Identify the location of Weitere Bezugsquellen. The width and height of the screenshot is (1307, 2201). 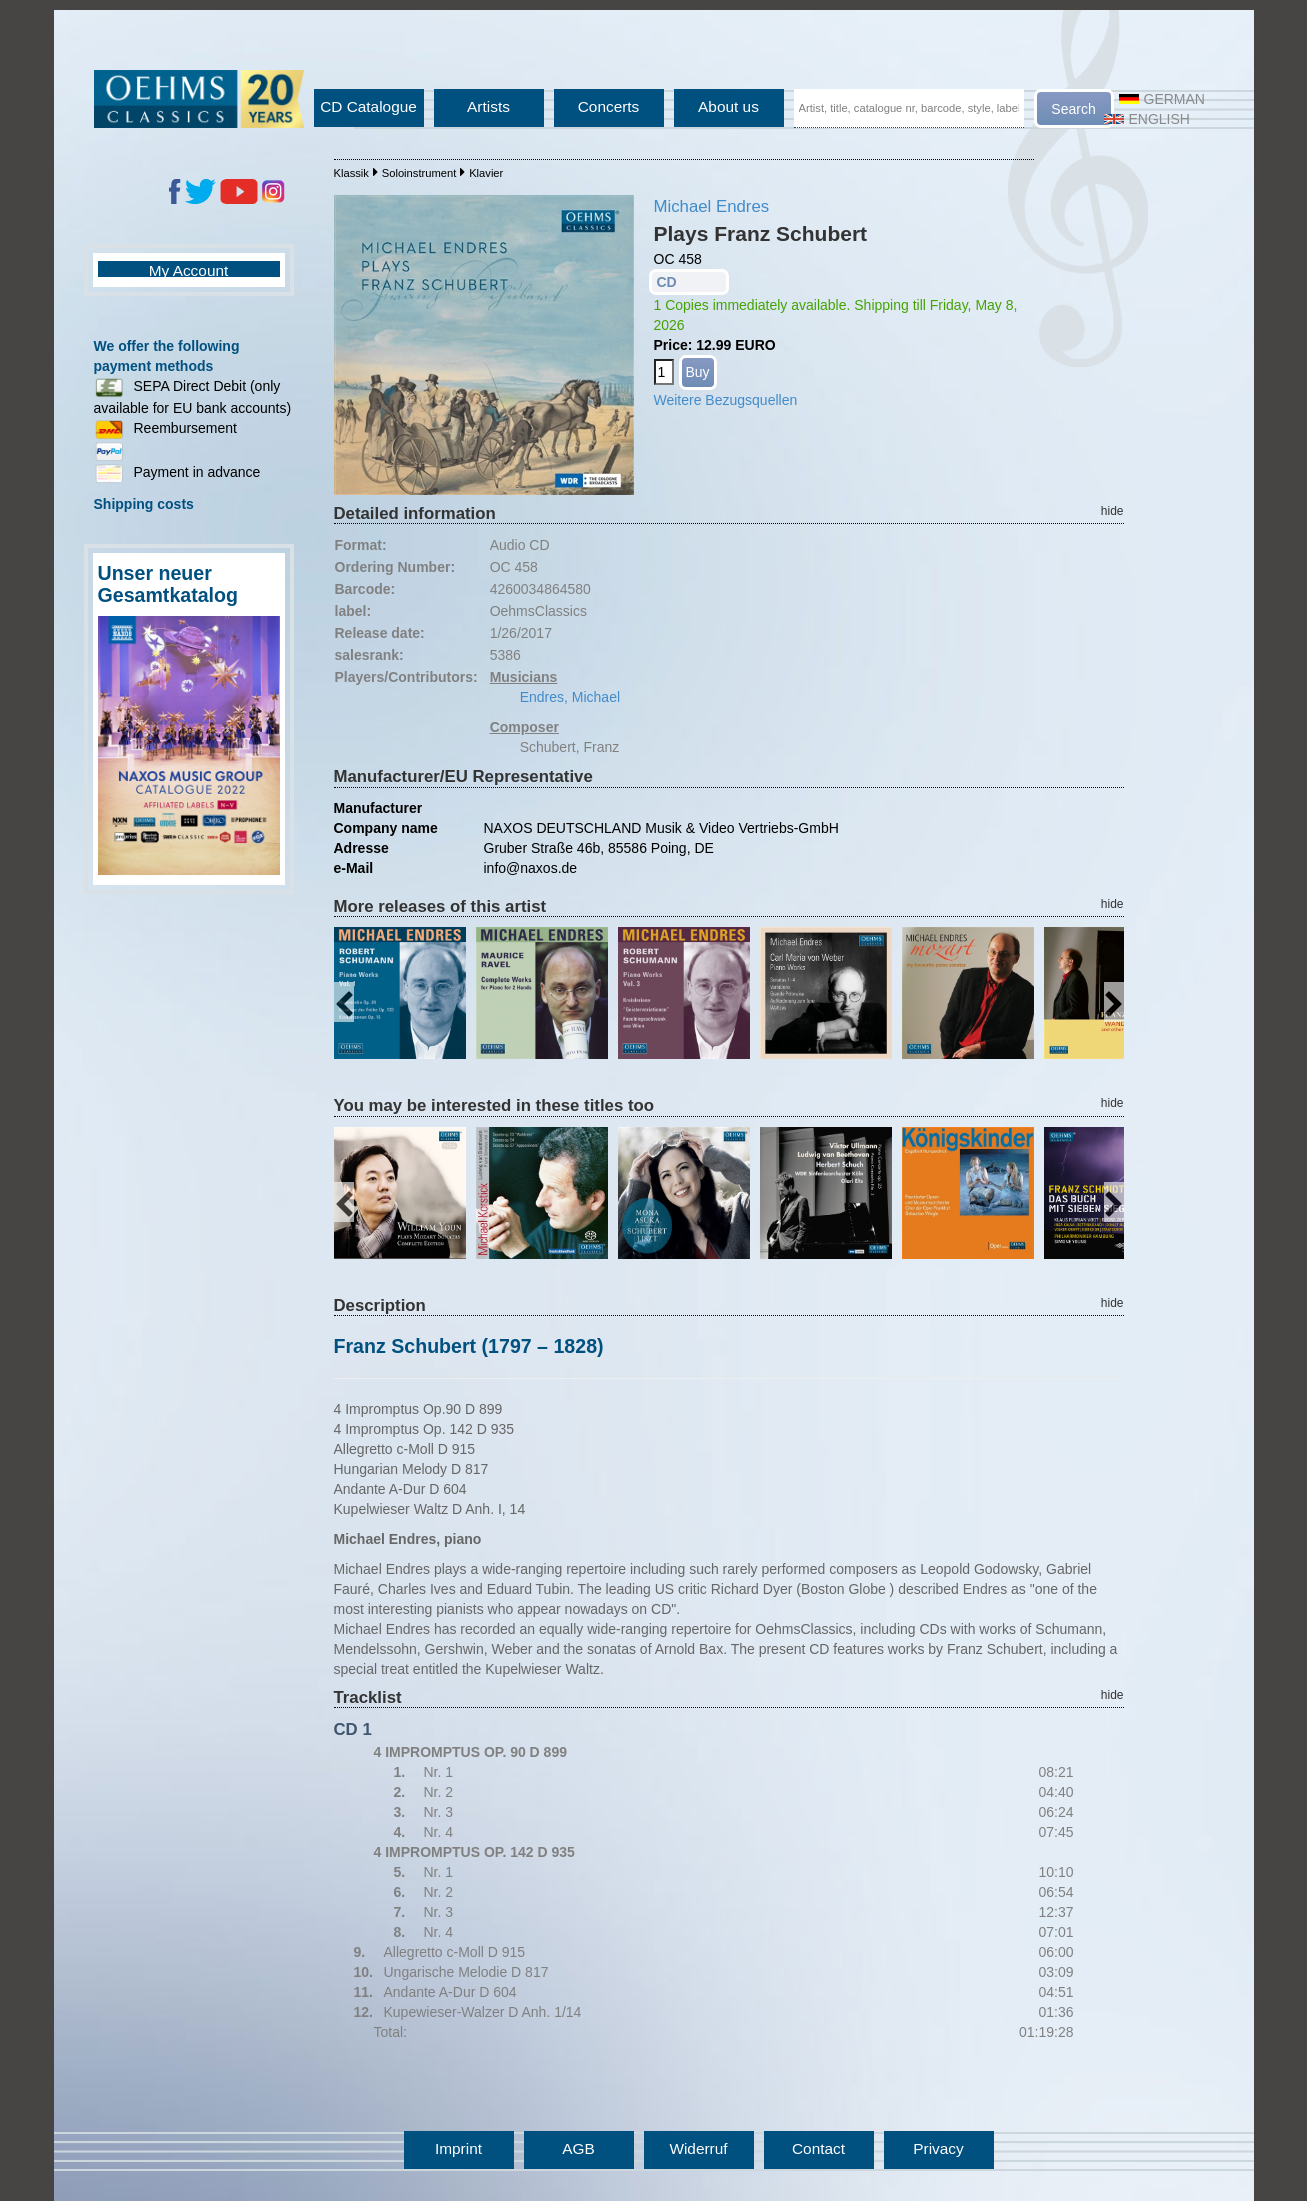
(726, 400).